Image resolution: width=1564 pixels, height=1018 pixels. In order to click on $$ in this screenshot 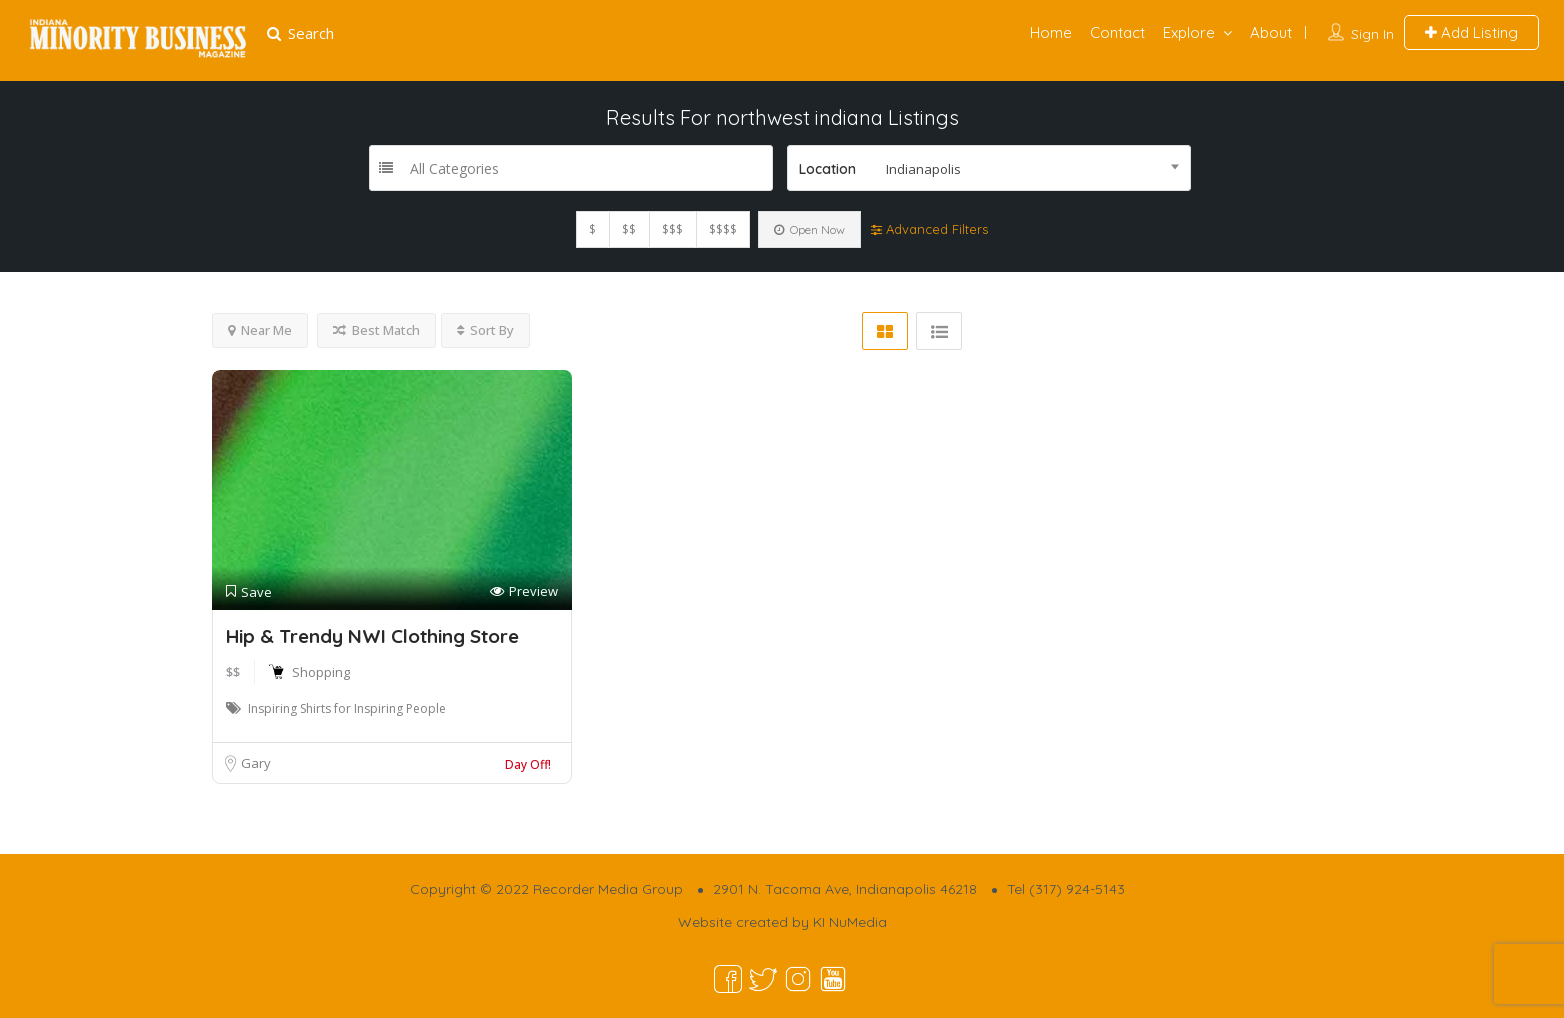, I will do `click(629, 229)`.